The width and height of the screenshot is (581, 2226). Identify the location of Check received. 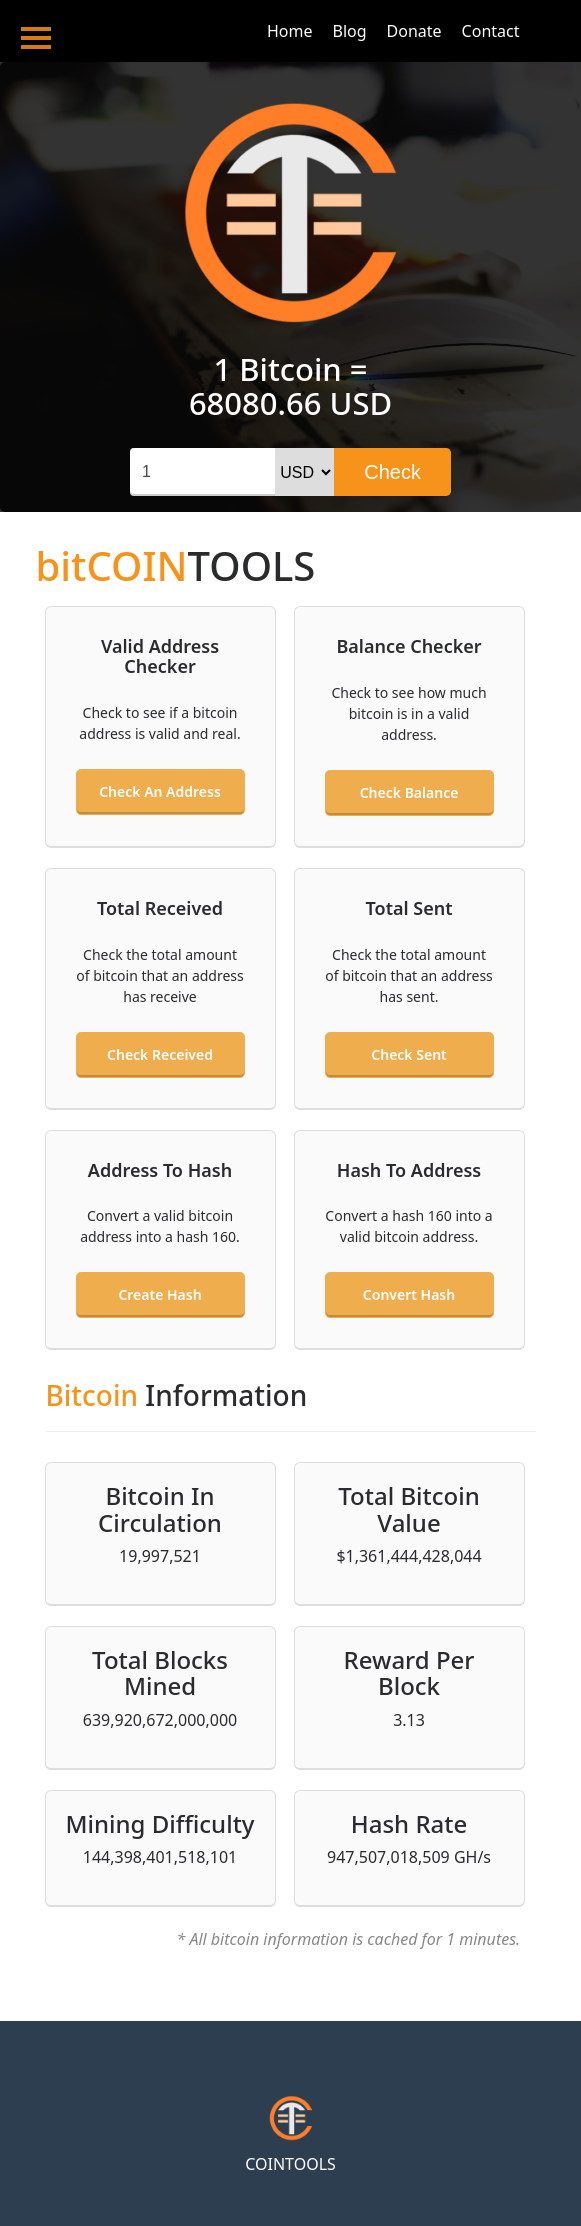
(160, 1054).